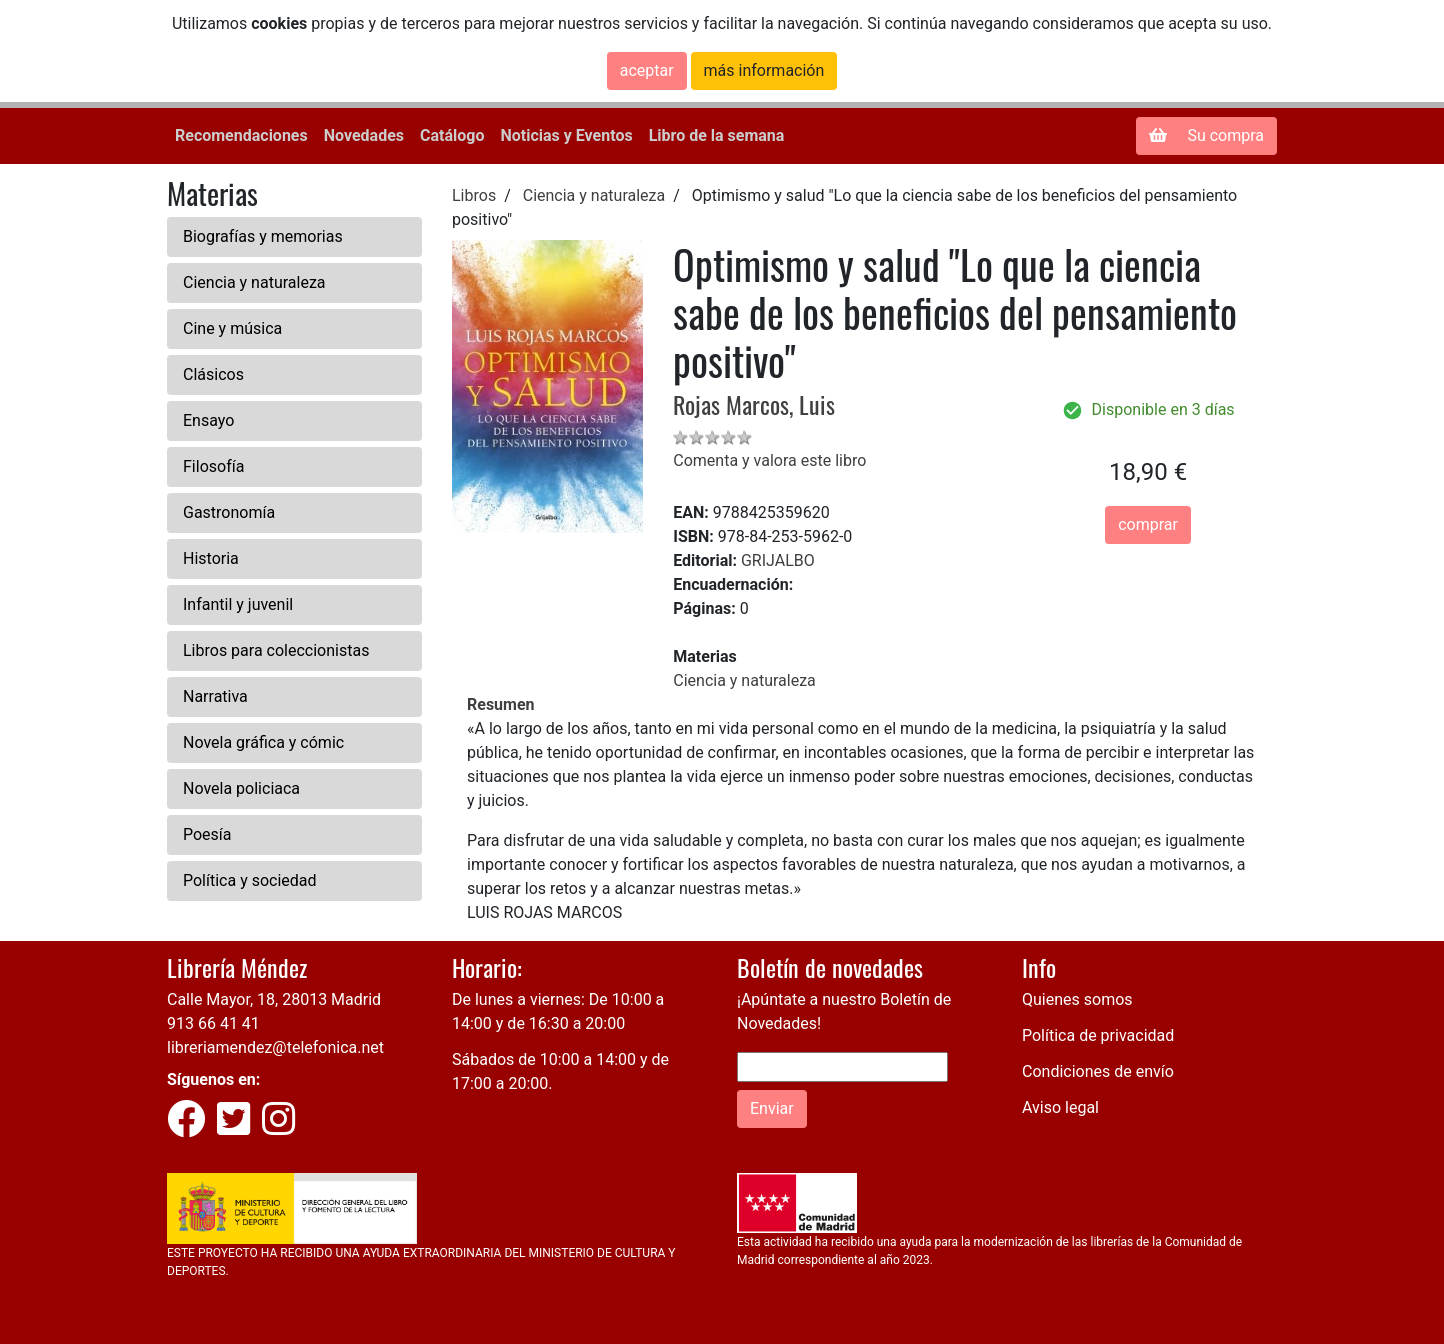  Describe the element at coordinates (207, 834) in the screenshot. I see `Poesía` at that location.